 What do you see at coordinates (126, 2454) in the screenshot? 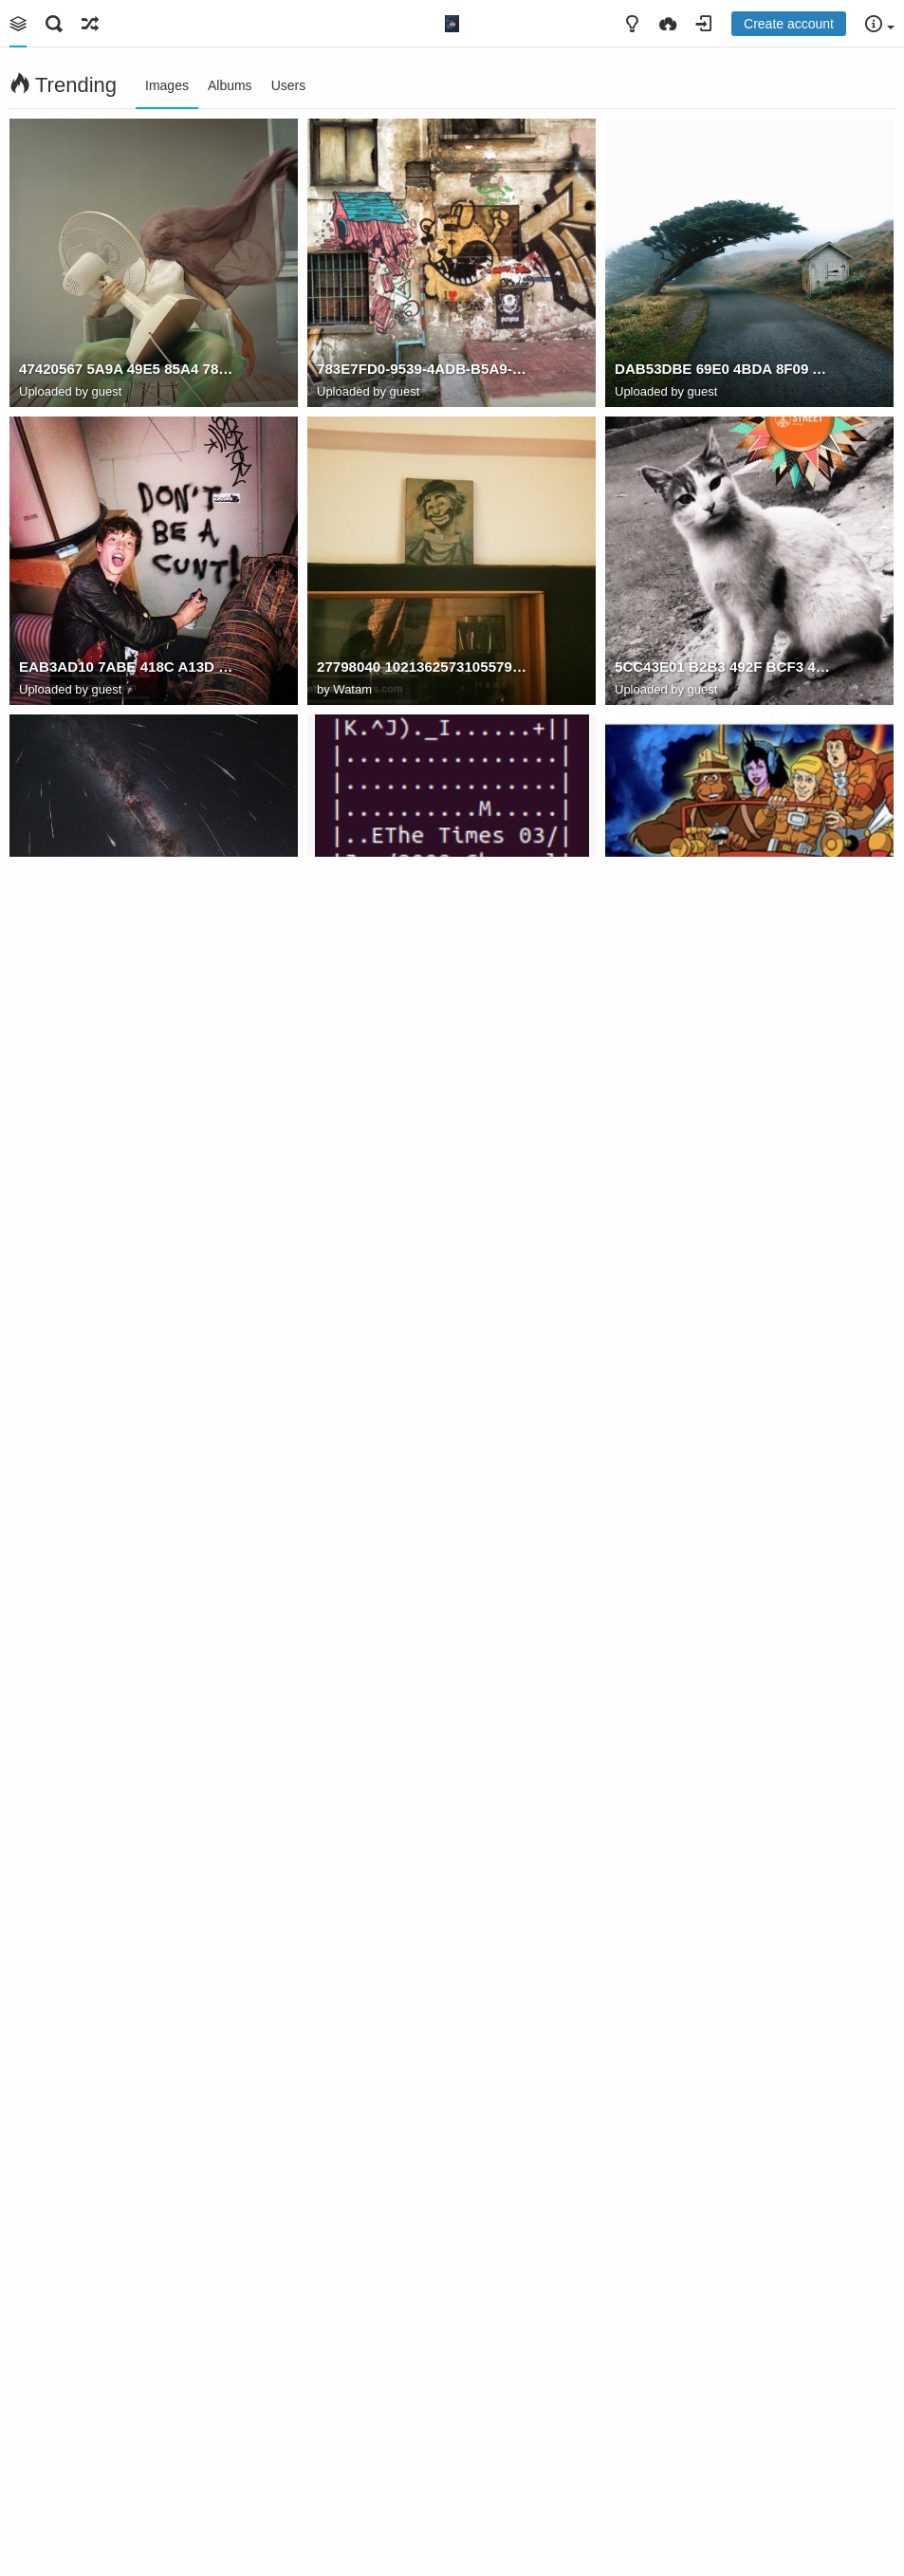
I see `12E62D8A 49AB 41D7 A802 CE3E355D0A09` at bounding box center [126, 2454].